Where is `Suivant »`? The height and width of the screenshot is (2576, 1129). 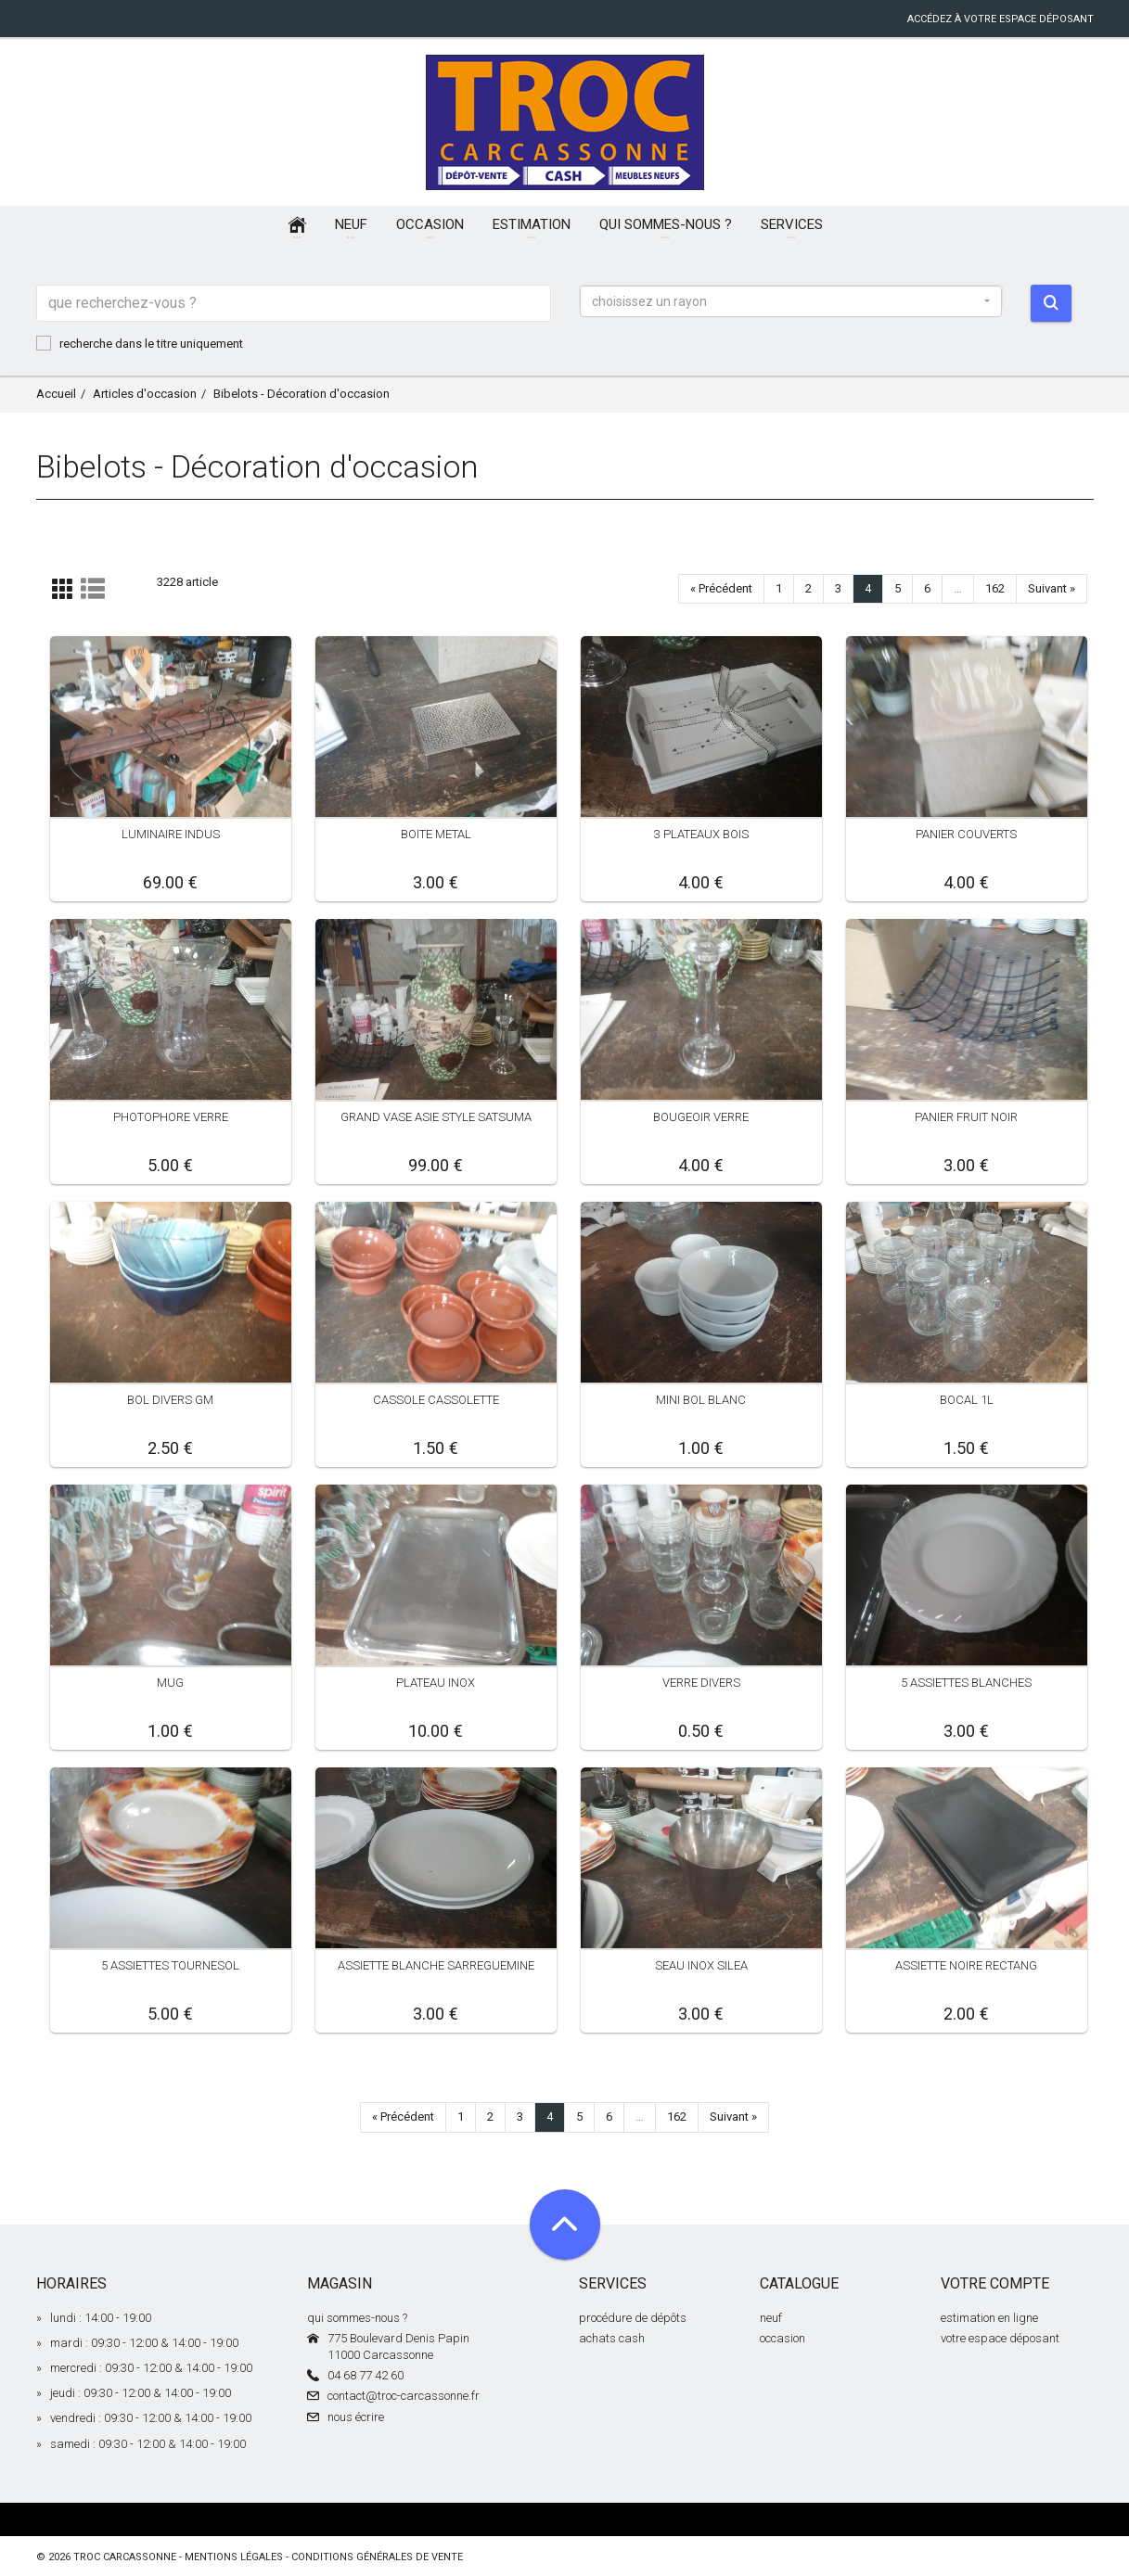 Suivant » is located at coordinates (1051, 588).